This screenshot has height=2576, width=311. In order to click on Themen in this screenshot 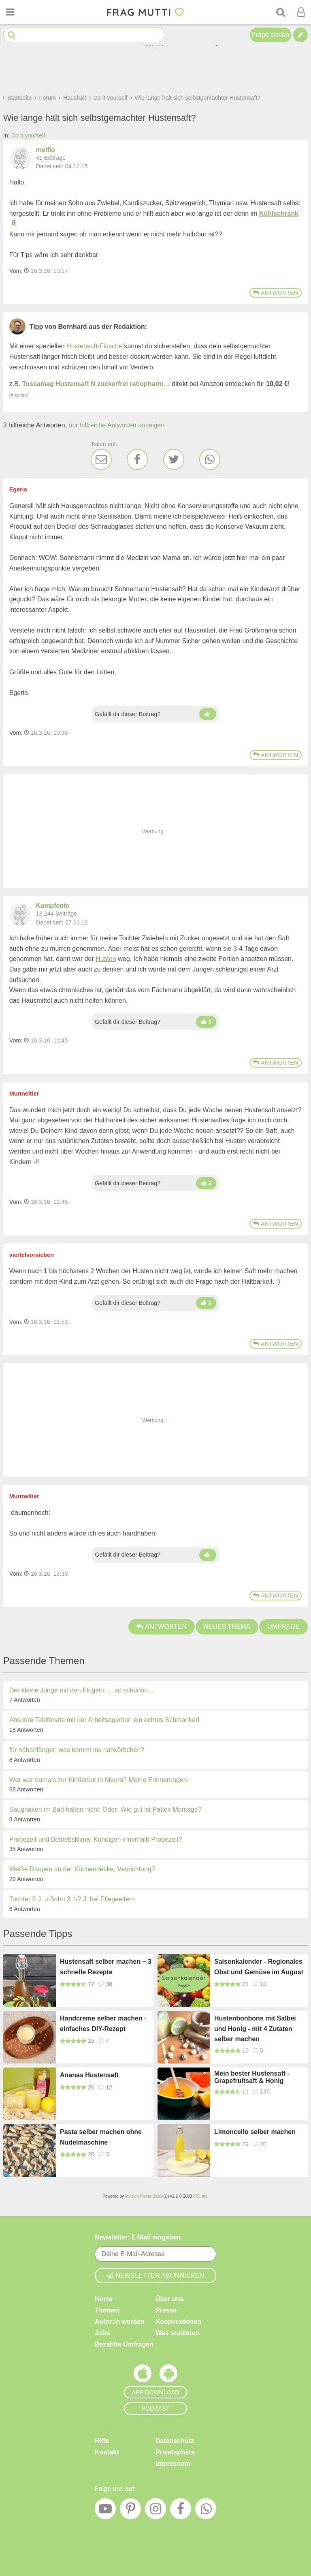, I will do `click(107, 2310)`.